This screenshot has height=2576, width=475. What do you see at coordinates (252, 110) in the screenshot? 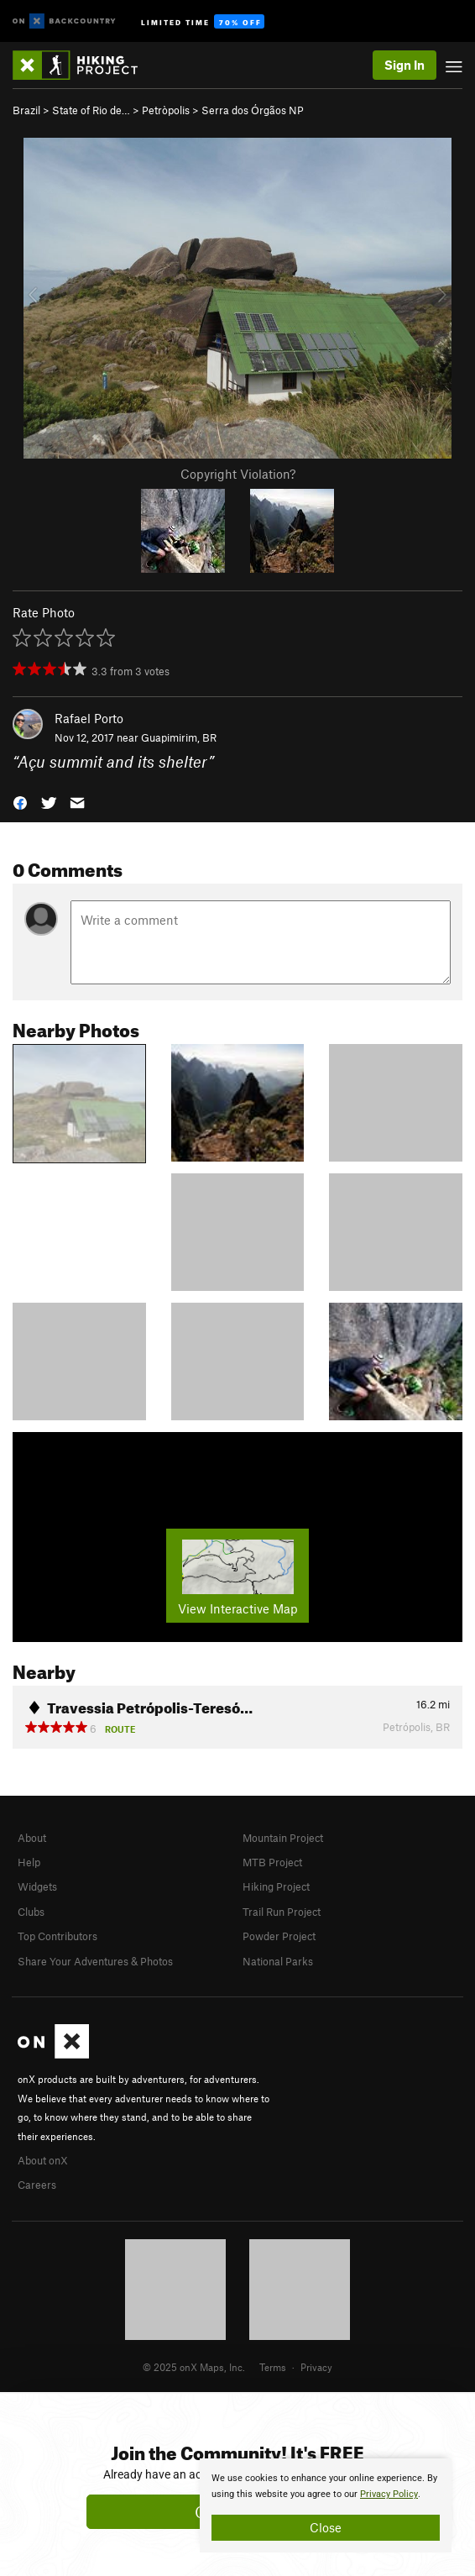
I see `Serra dos Órgãos NP` at bounding box center [252, 110].